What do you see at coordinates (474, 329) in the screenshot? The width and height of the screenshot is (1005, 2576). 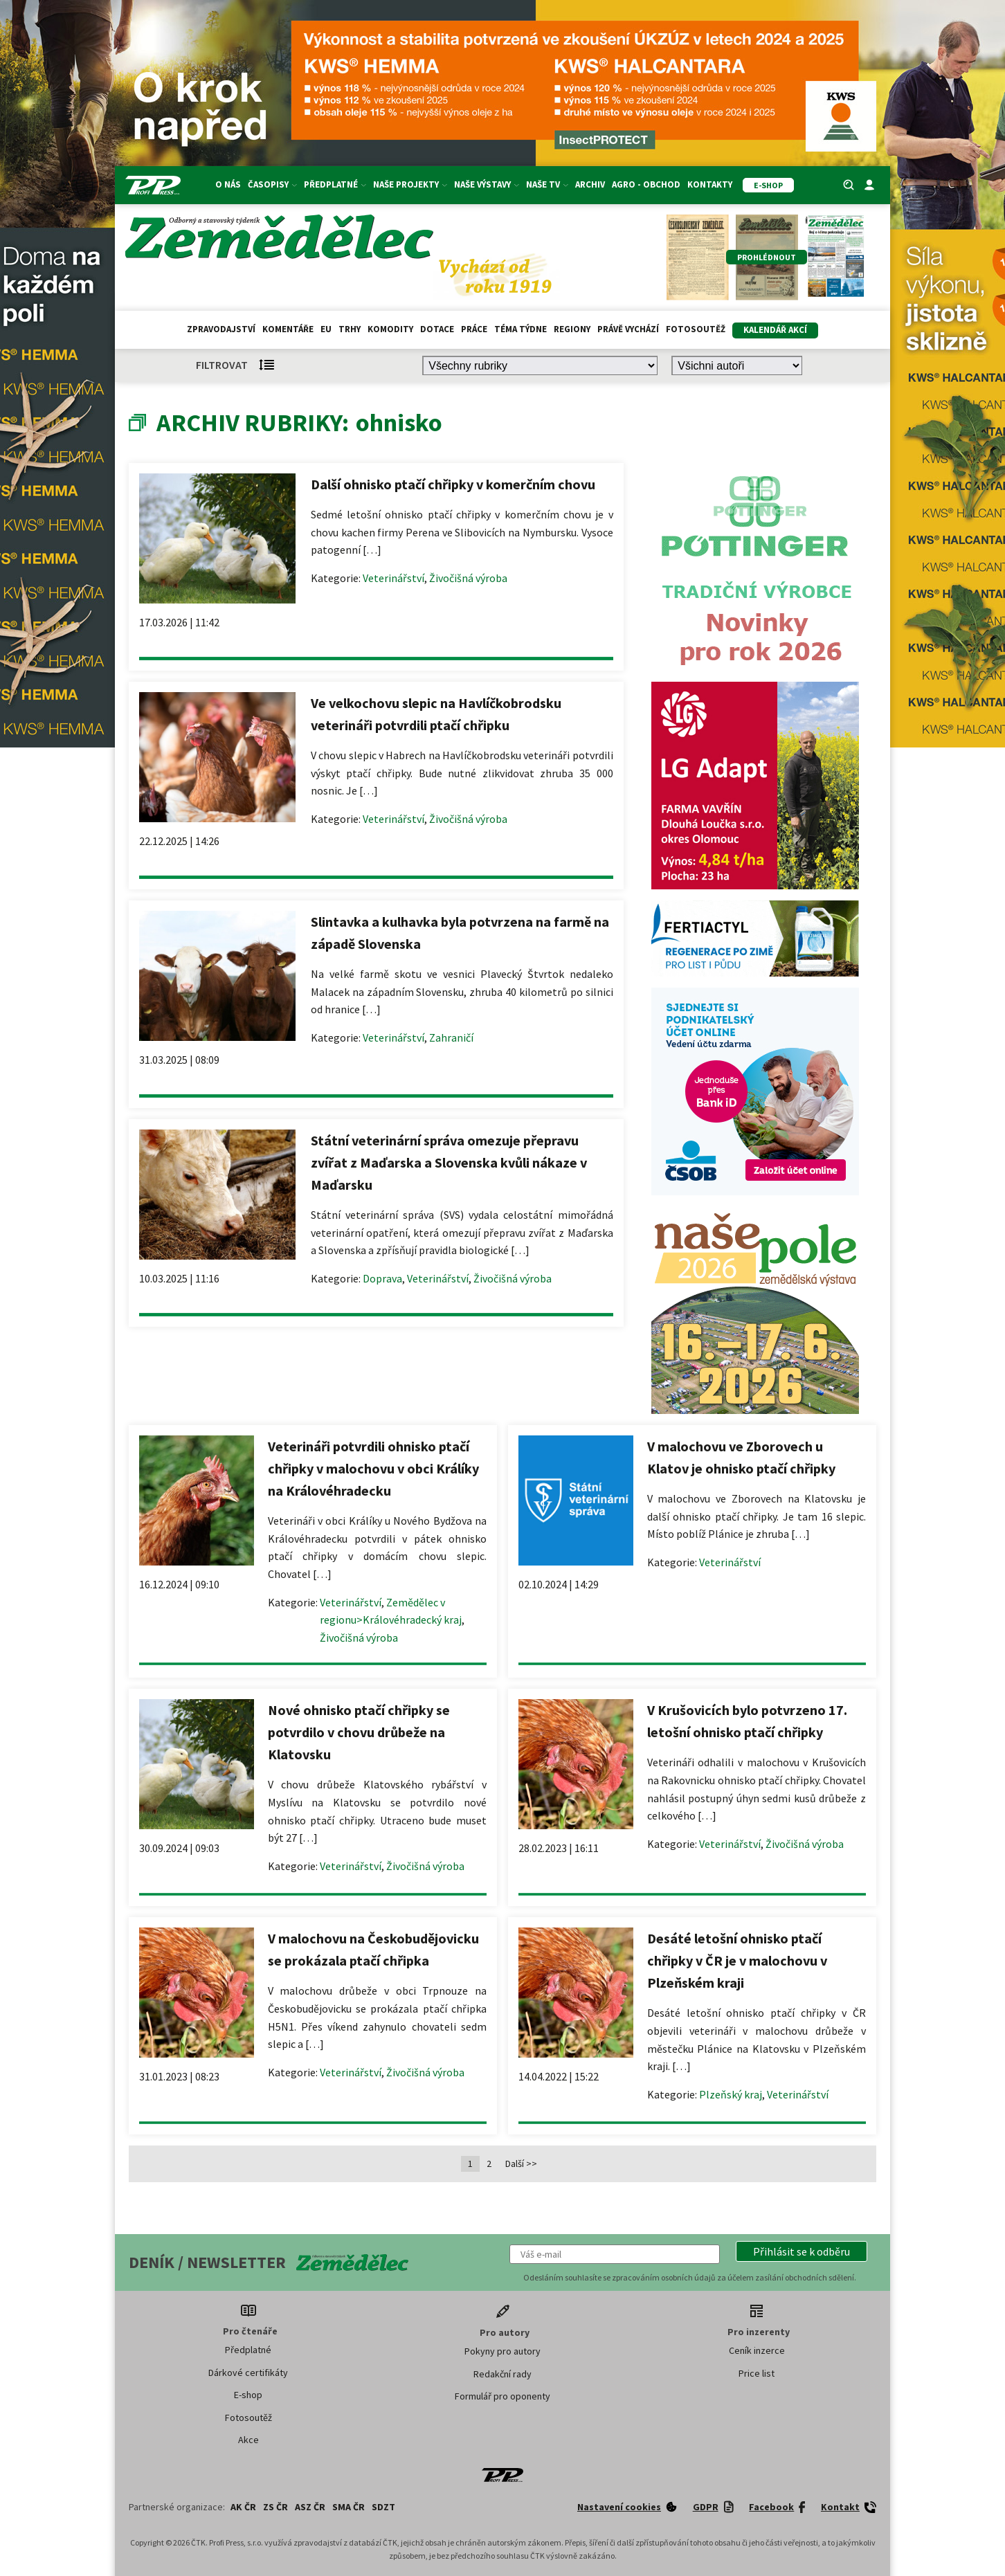 I see `Práce` at bounding box center [474, 329].